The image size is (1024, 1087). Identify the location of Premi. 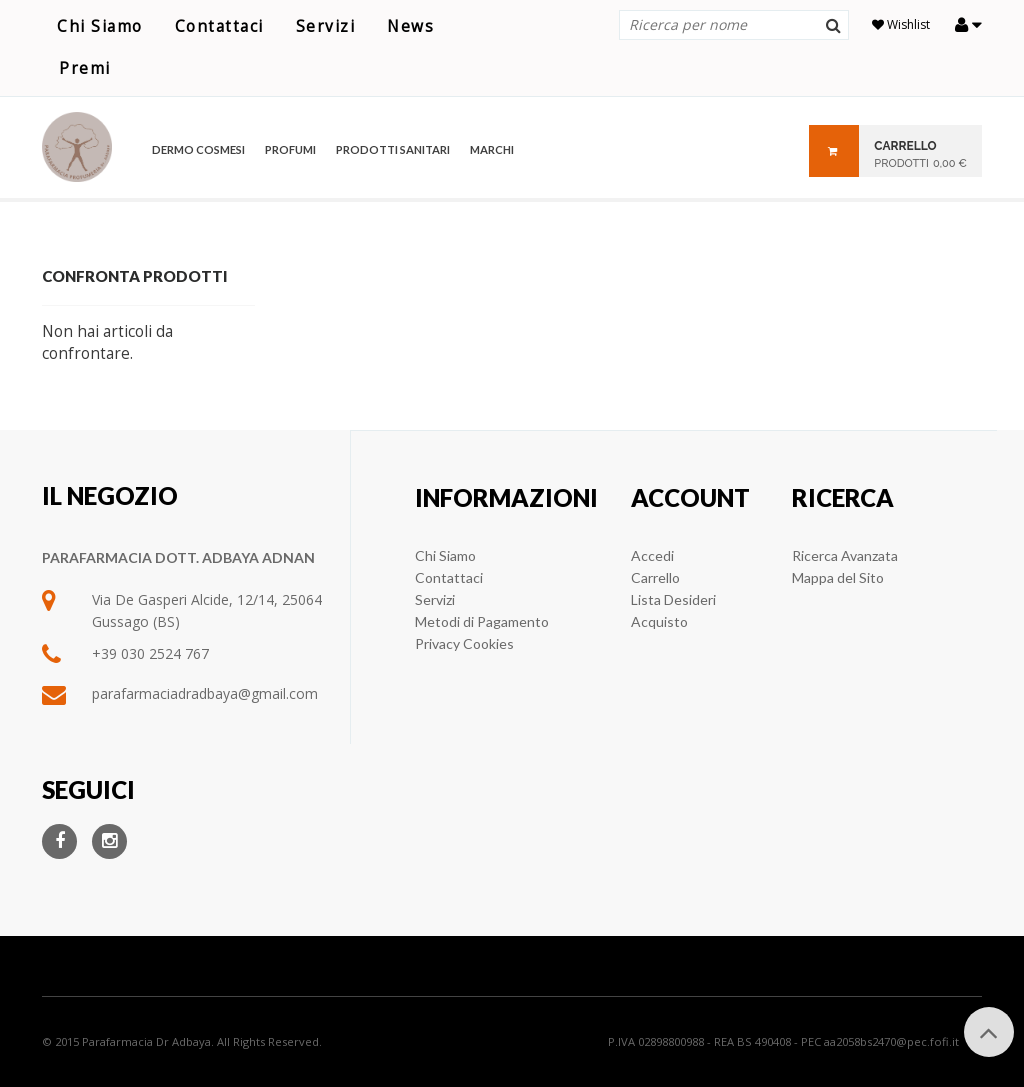
(85, 68).